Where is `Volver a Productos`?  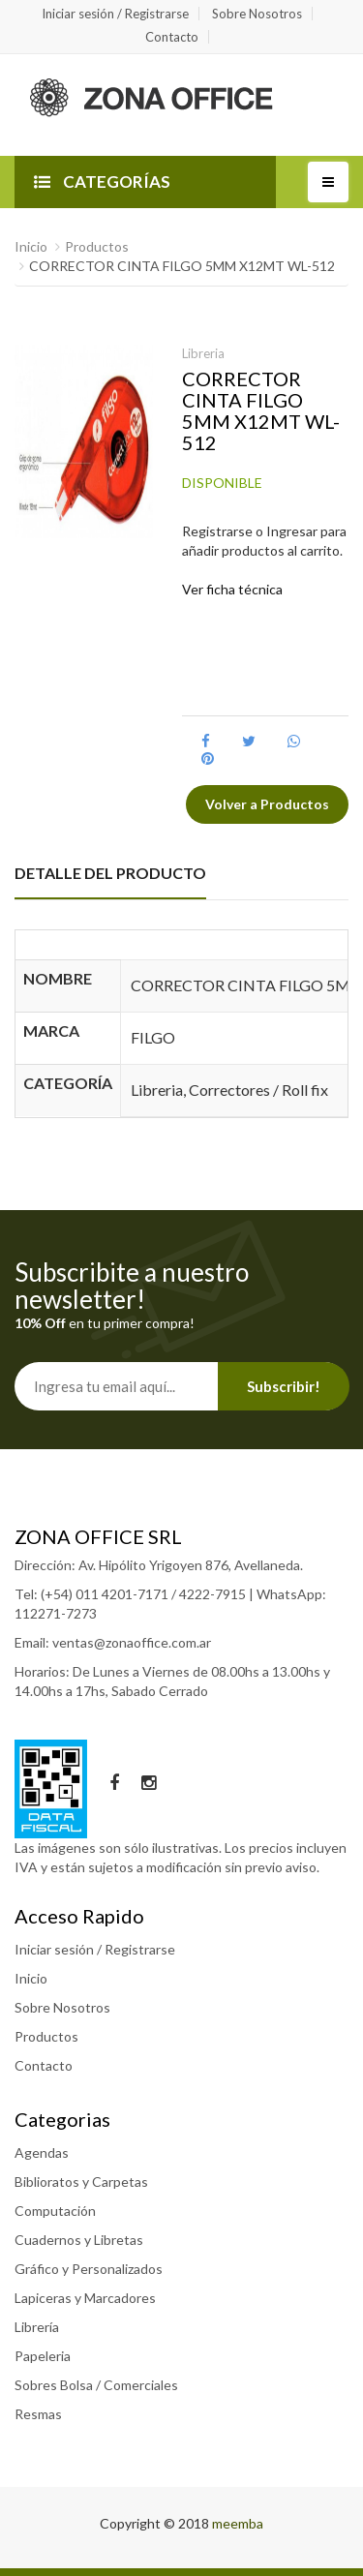 Volver a Productos is located at coordinates (267, 804).